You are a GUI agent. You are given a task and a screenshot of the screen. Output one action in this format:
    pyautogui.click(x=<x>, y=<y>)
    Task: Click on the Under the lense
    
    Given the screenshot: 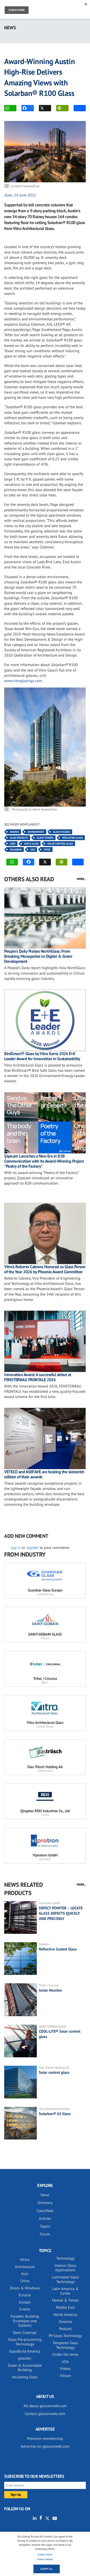 What is the action you would take?
    pyautogui.click(x=65, y=2354)
    